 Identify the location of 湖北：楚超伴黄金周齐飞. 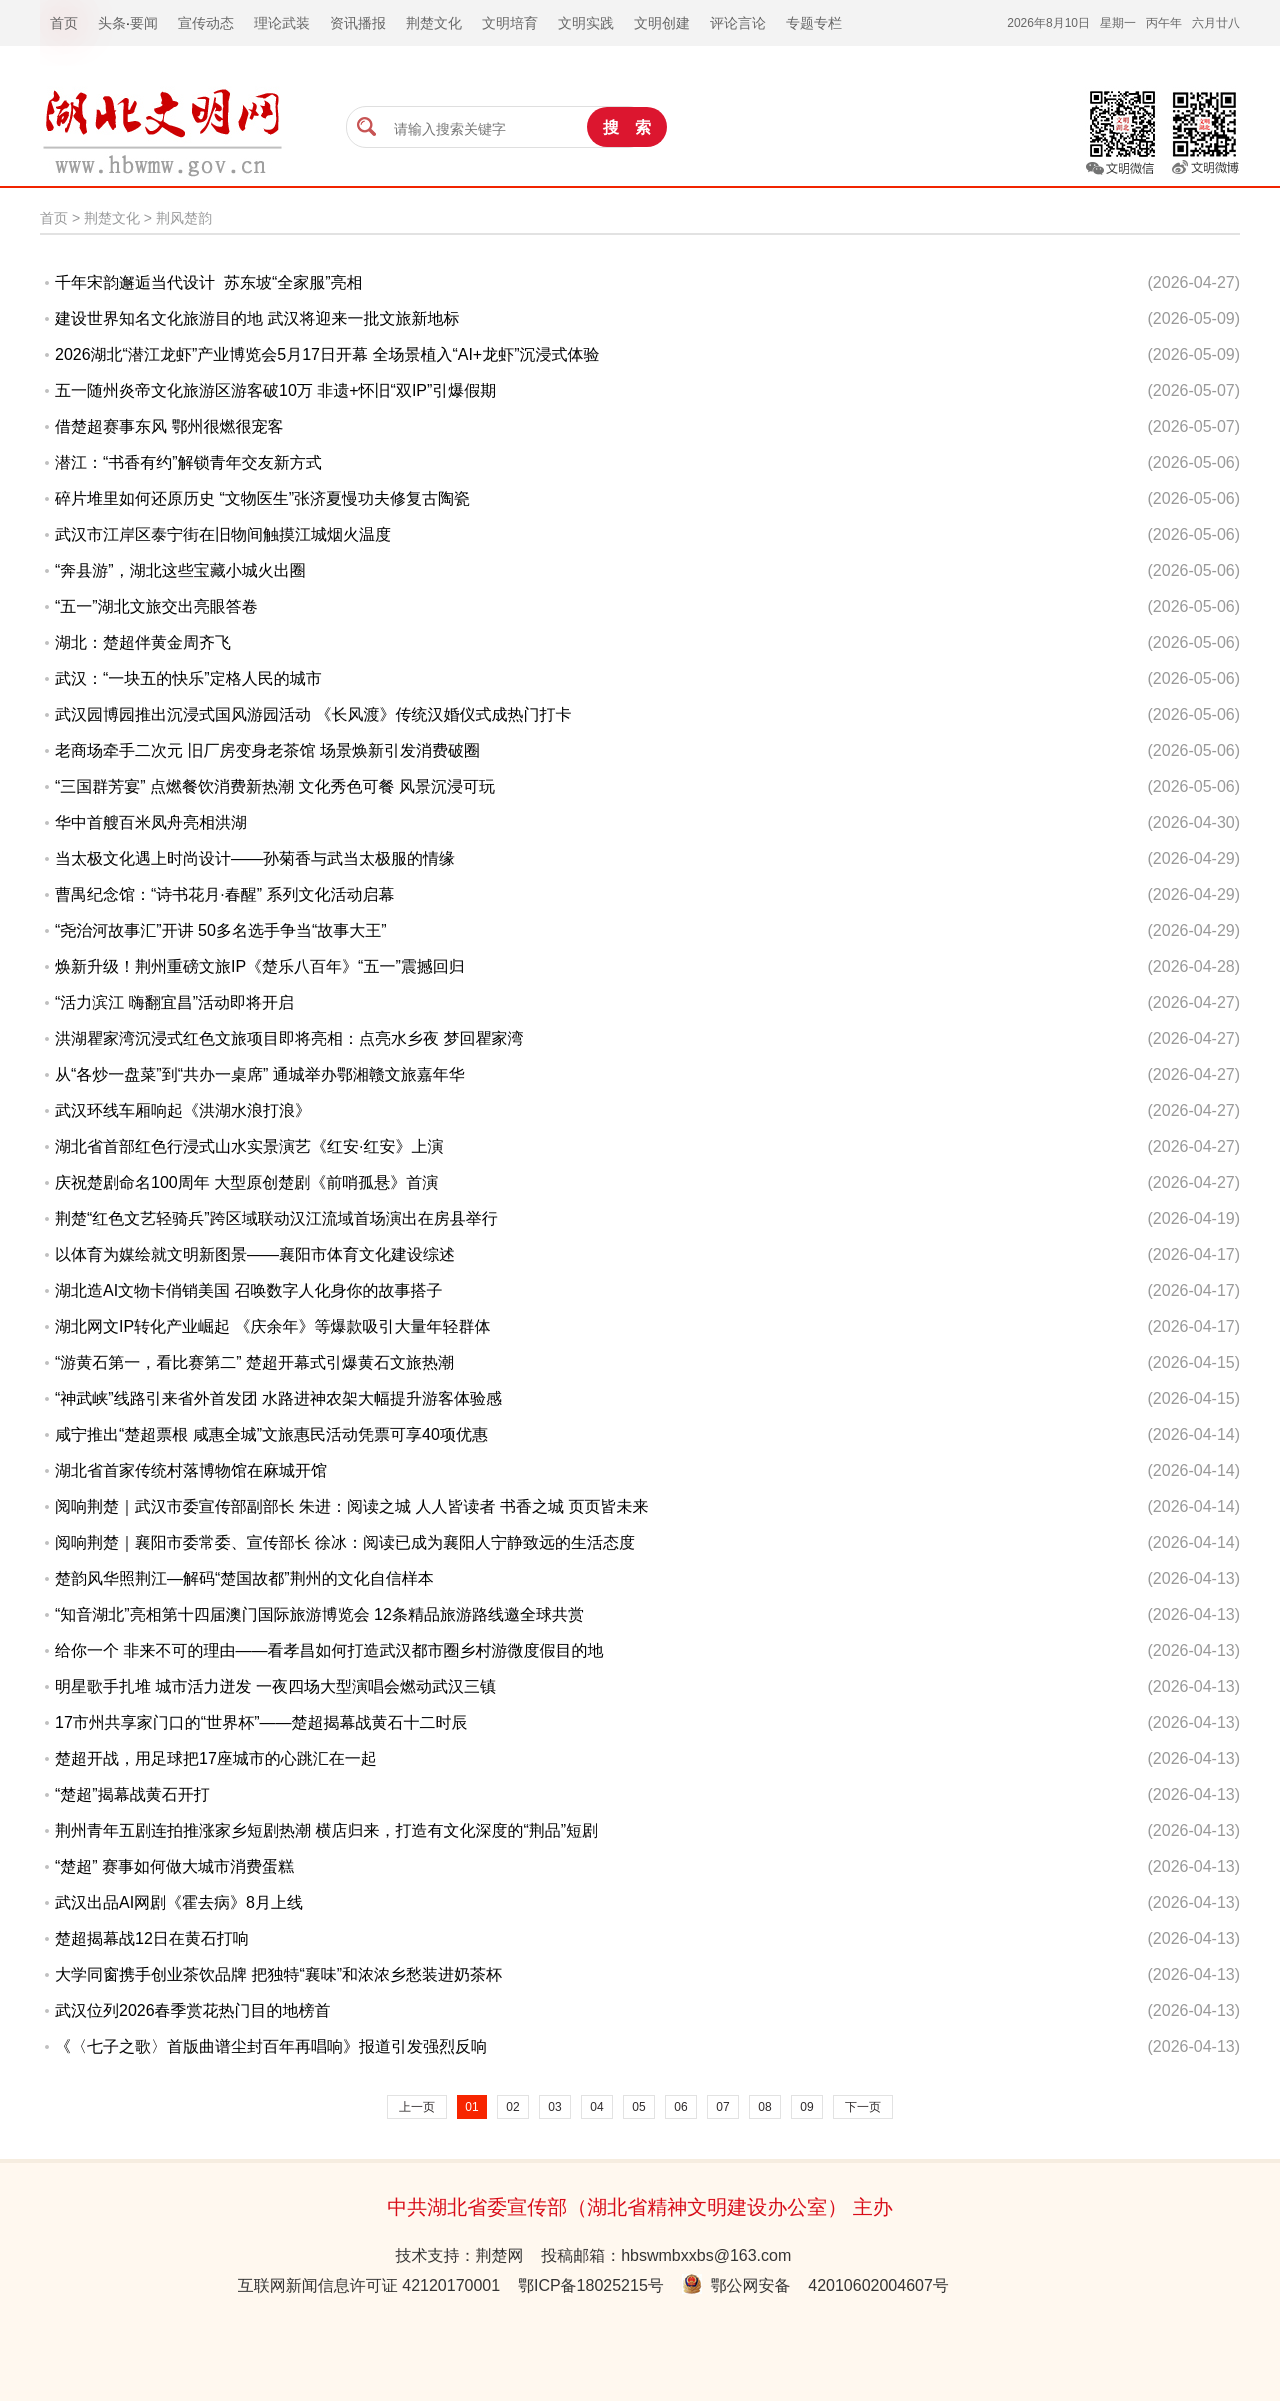
(143, 642).